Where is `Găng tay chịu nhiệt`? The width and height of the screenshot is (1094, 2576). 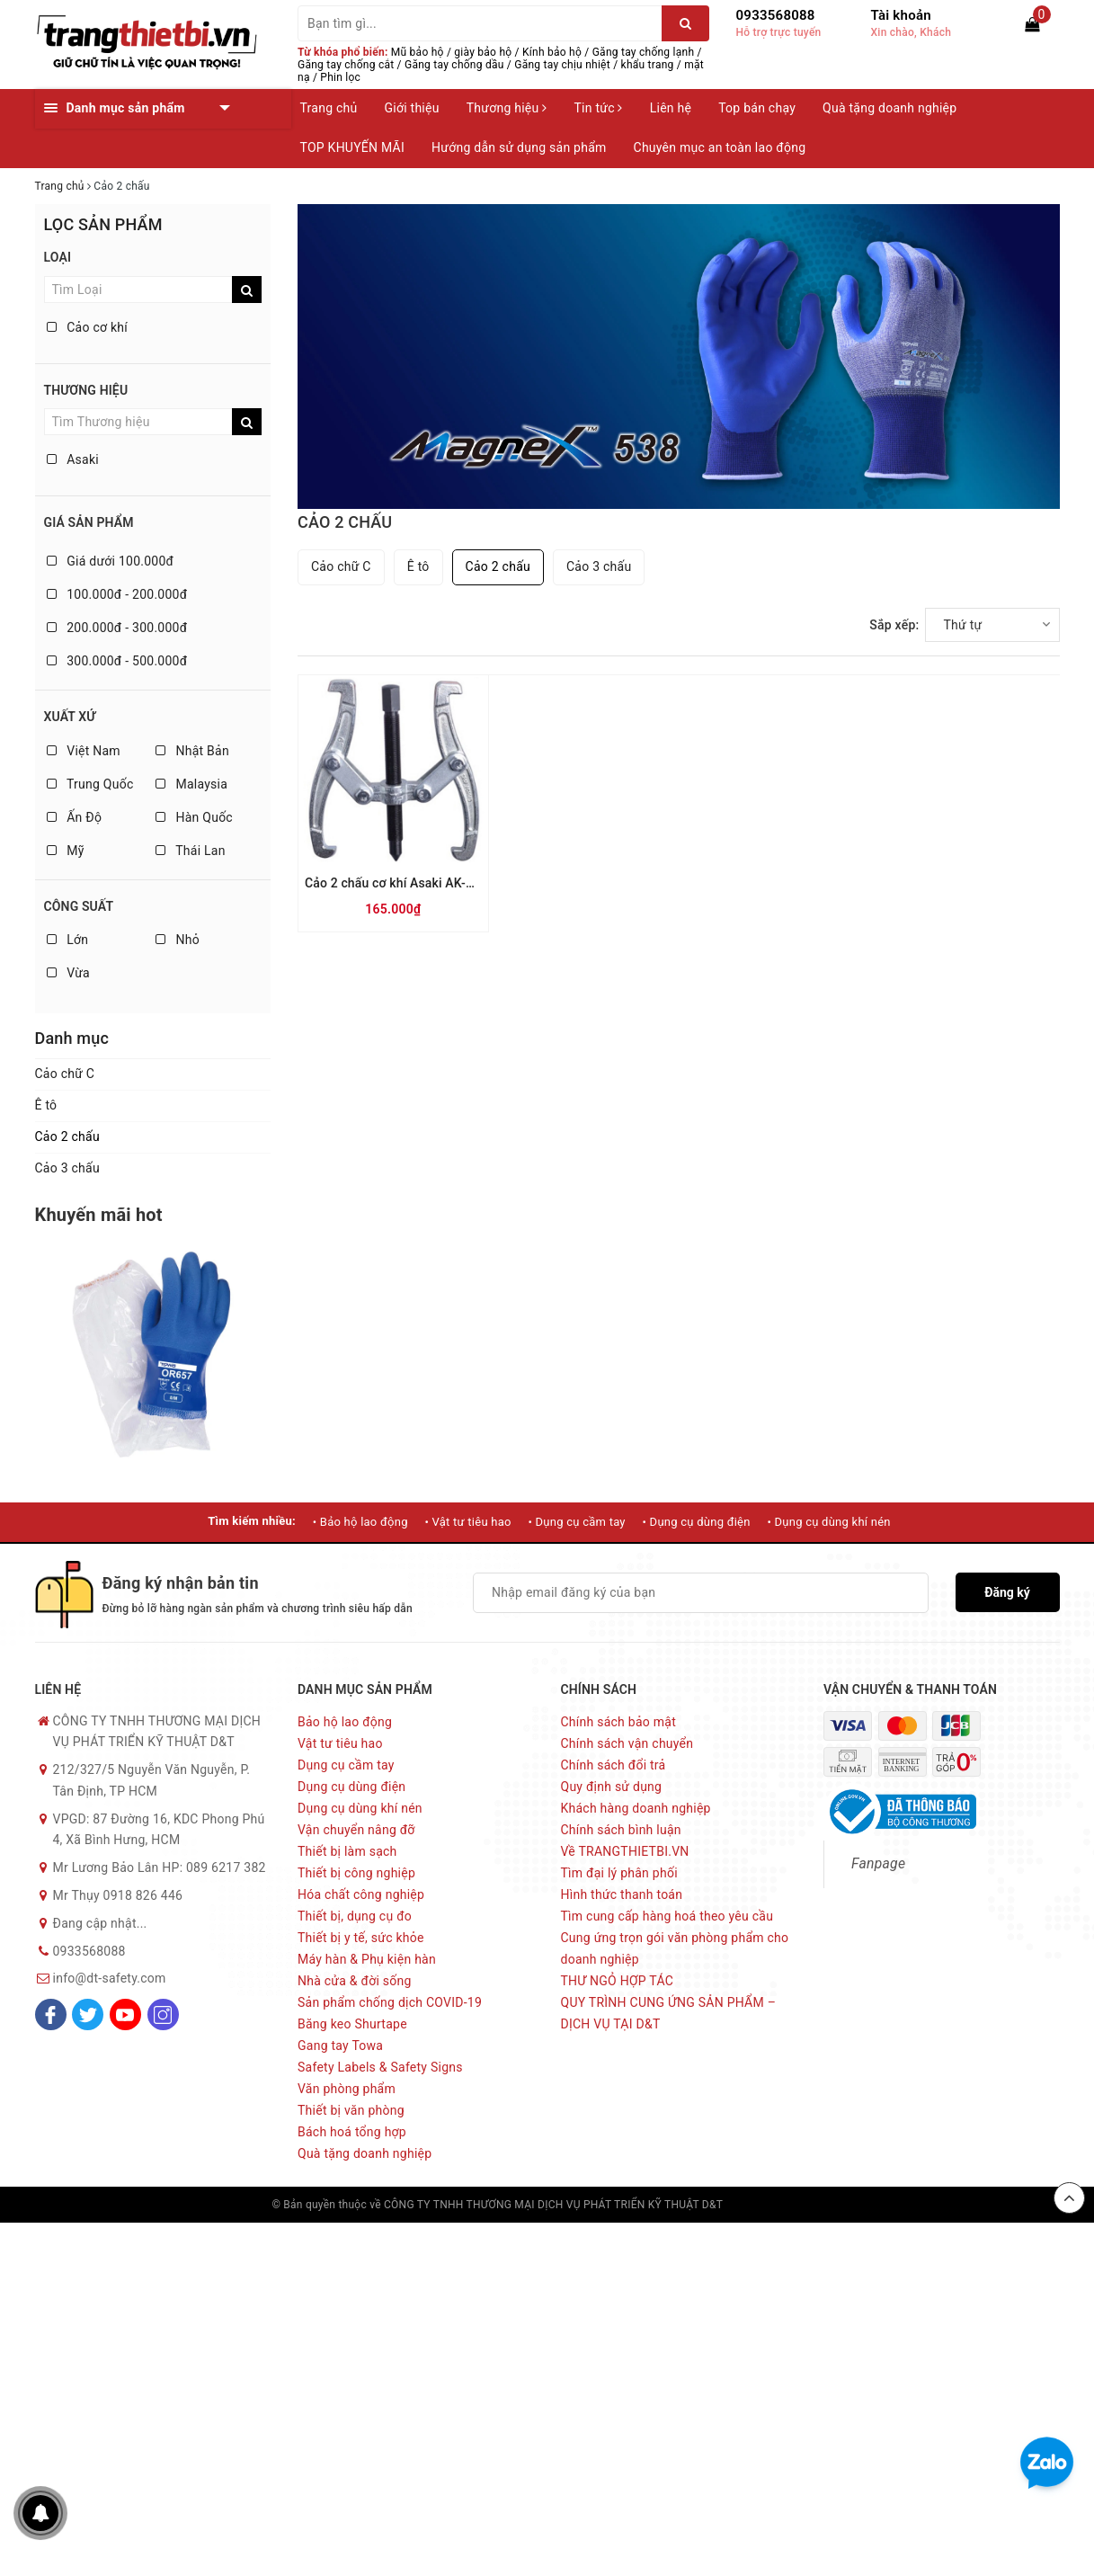
Găng tay chịu nhiệt is located at coordinates (562, 64).